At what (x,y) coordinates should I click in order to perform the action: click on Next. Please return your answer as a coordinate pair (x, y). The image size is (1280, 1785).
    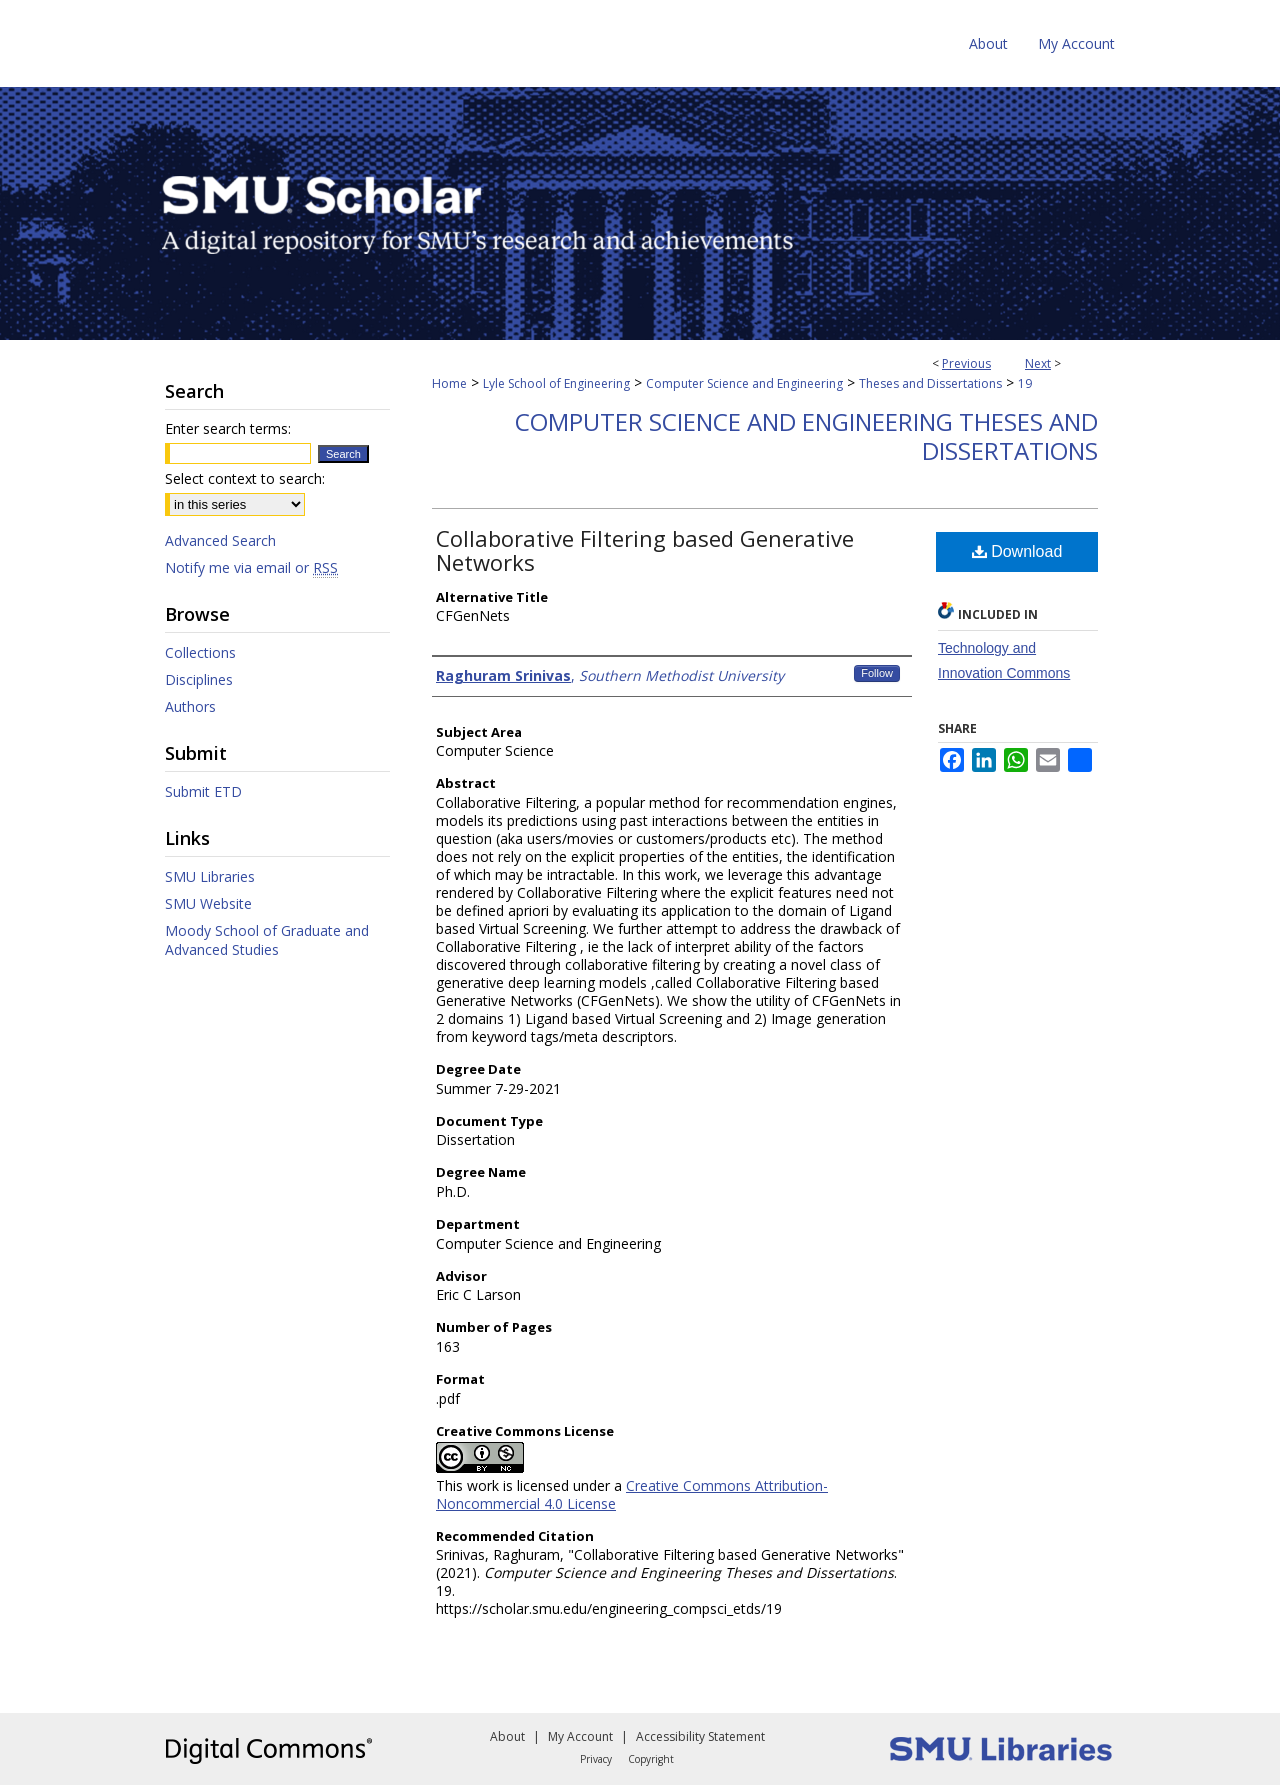
    Looking at the image, I should click on (1038, 363).